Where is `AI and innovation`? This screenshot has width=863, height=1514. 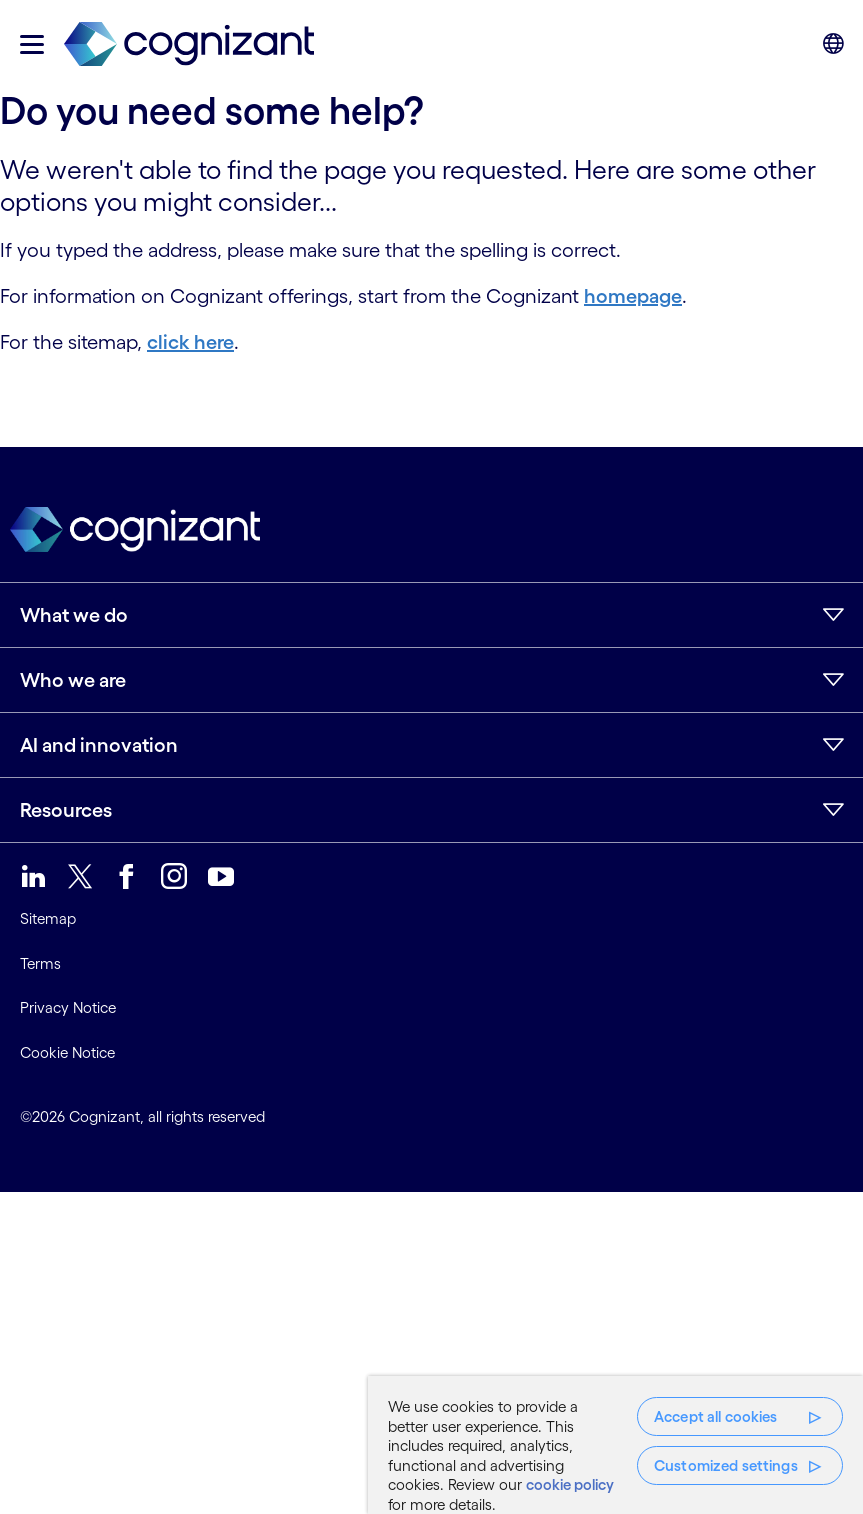 AI and innovation is located at coordinates (99, 745).